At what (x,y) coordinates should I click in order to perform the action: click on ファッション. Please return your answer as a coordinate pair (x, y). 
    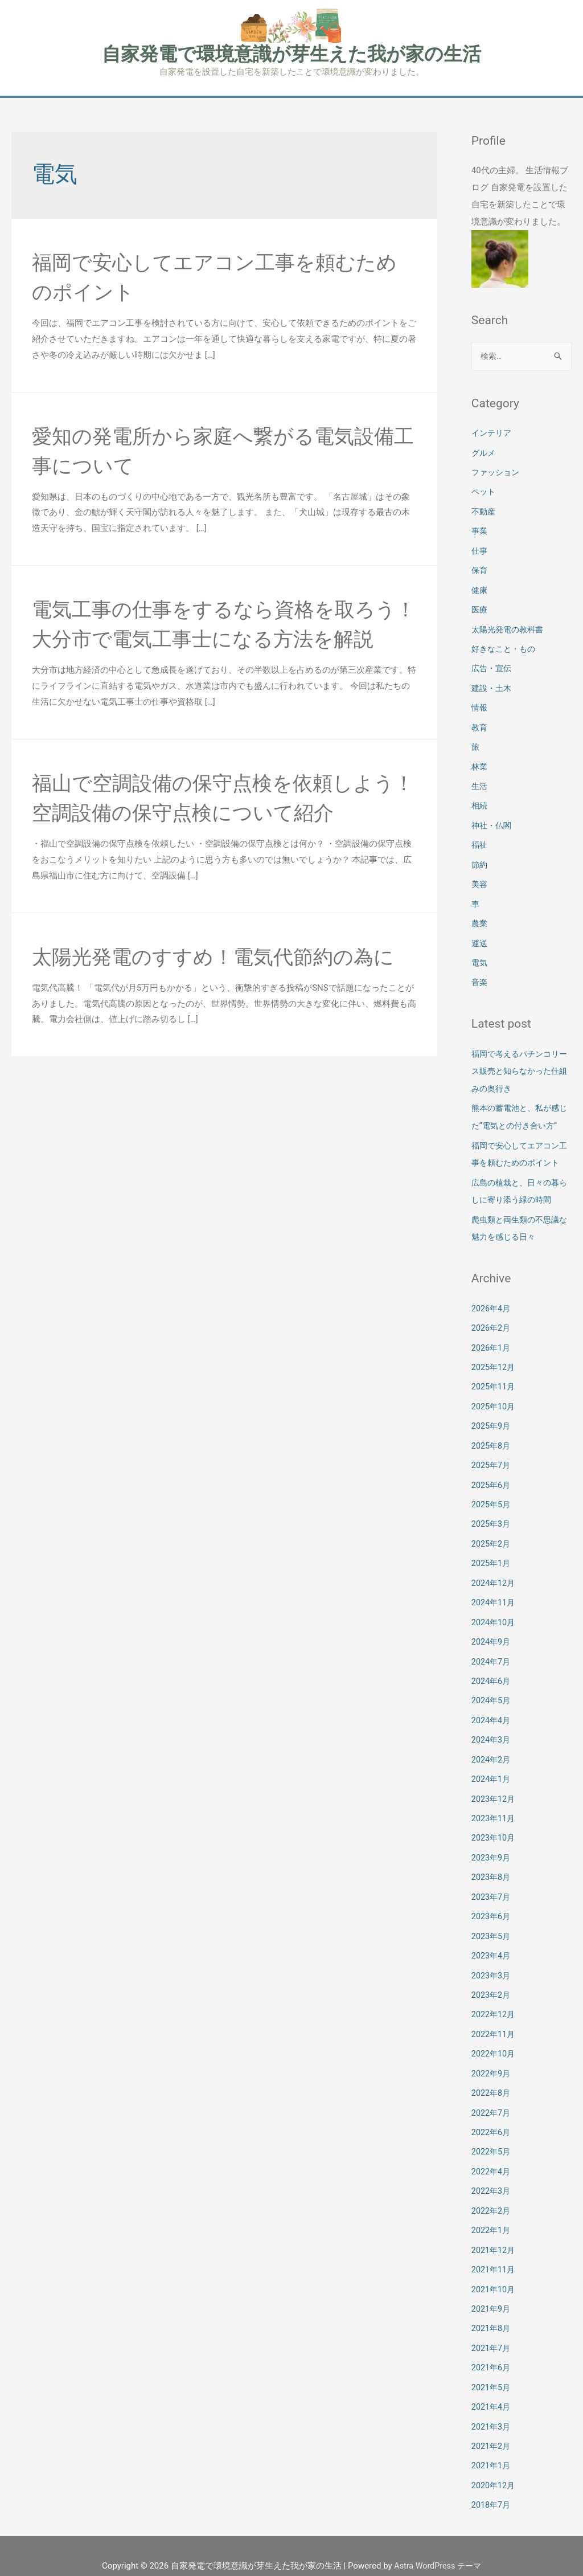
    Looking at the image, I should click on (497, 473).